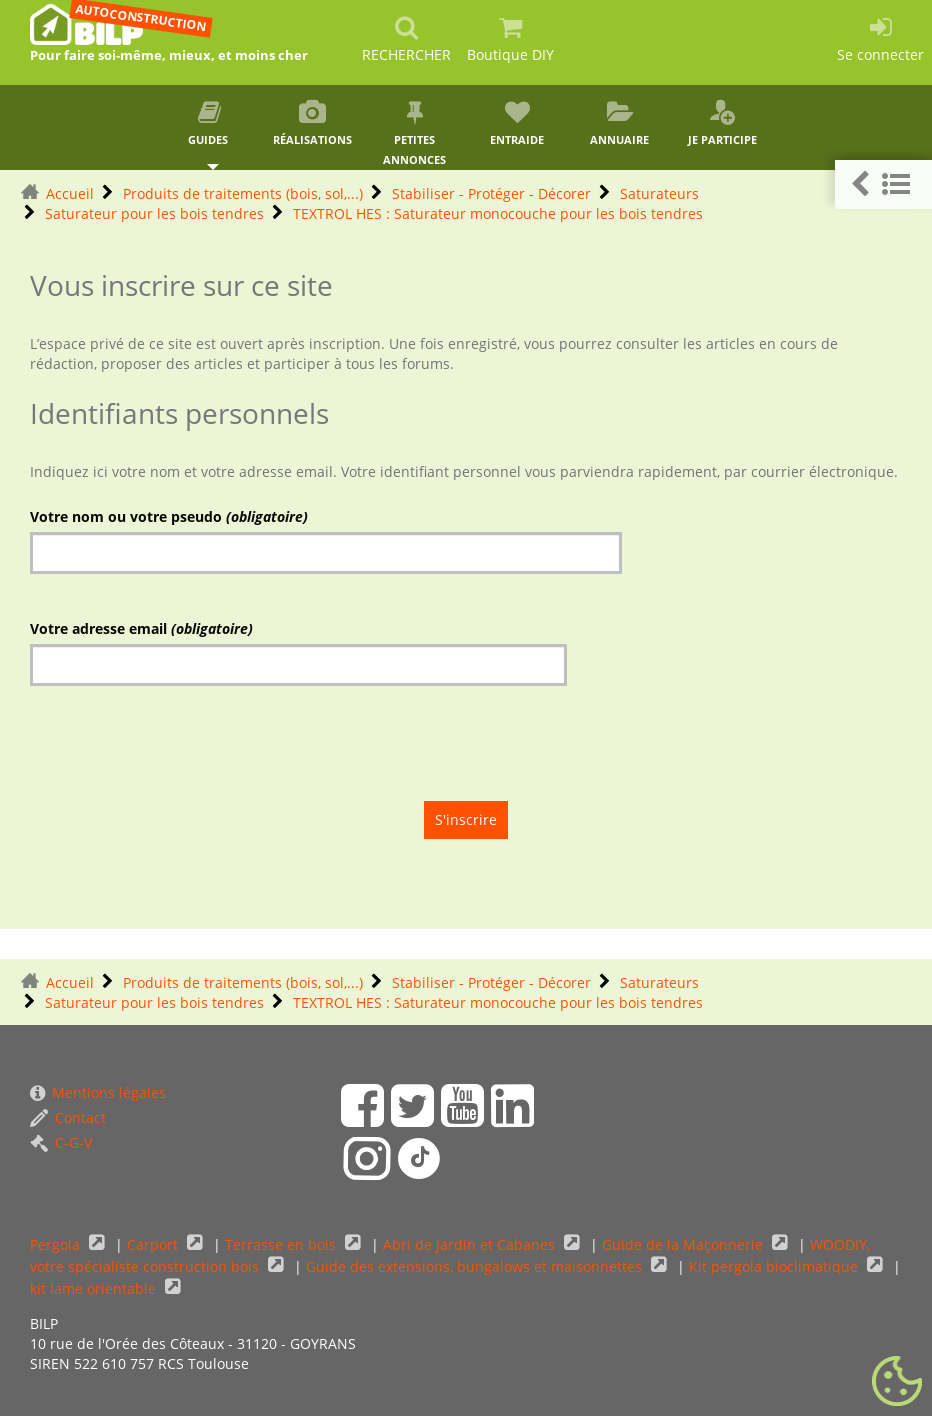  Describe the element at coordinates (659, 193) in the screenshot. I see `Saturateurs` at that location.